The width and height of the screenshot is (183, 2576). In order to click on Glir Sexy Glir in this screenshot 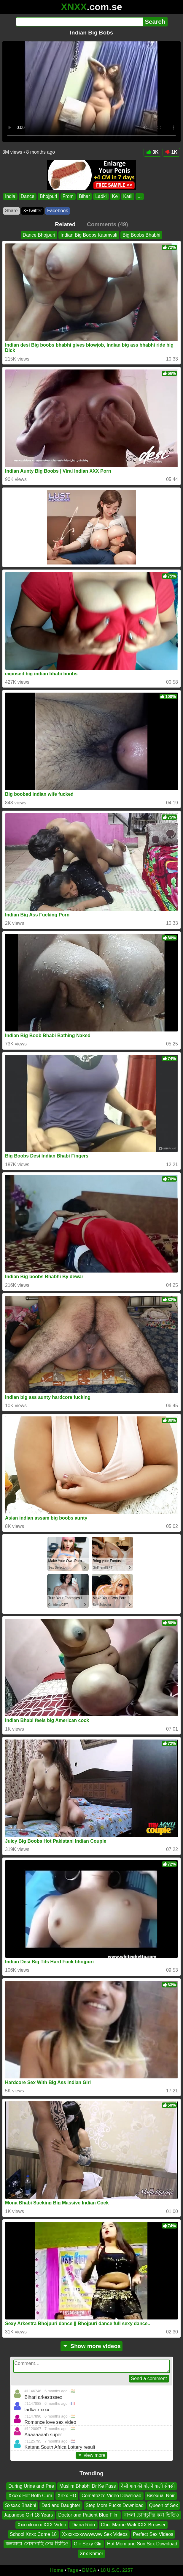, I will do `click(88, 2544)`.